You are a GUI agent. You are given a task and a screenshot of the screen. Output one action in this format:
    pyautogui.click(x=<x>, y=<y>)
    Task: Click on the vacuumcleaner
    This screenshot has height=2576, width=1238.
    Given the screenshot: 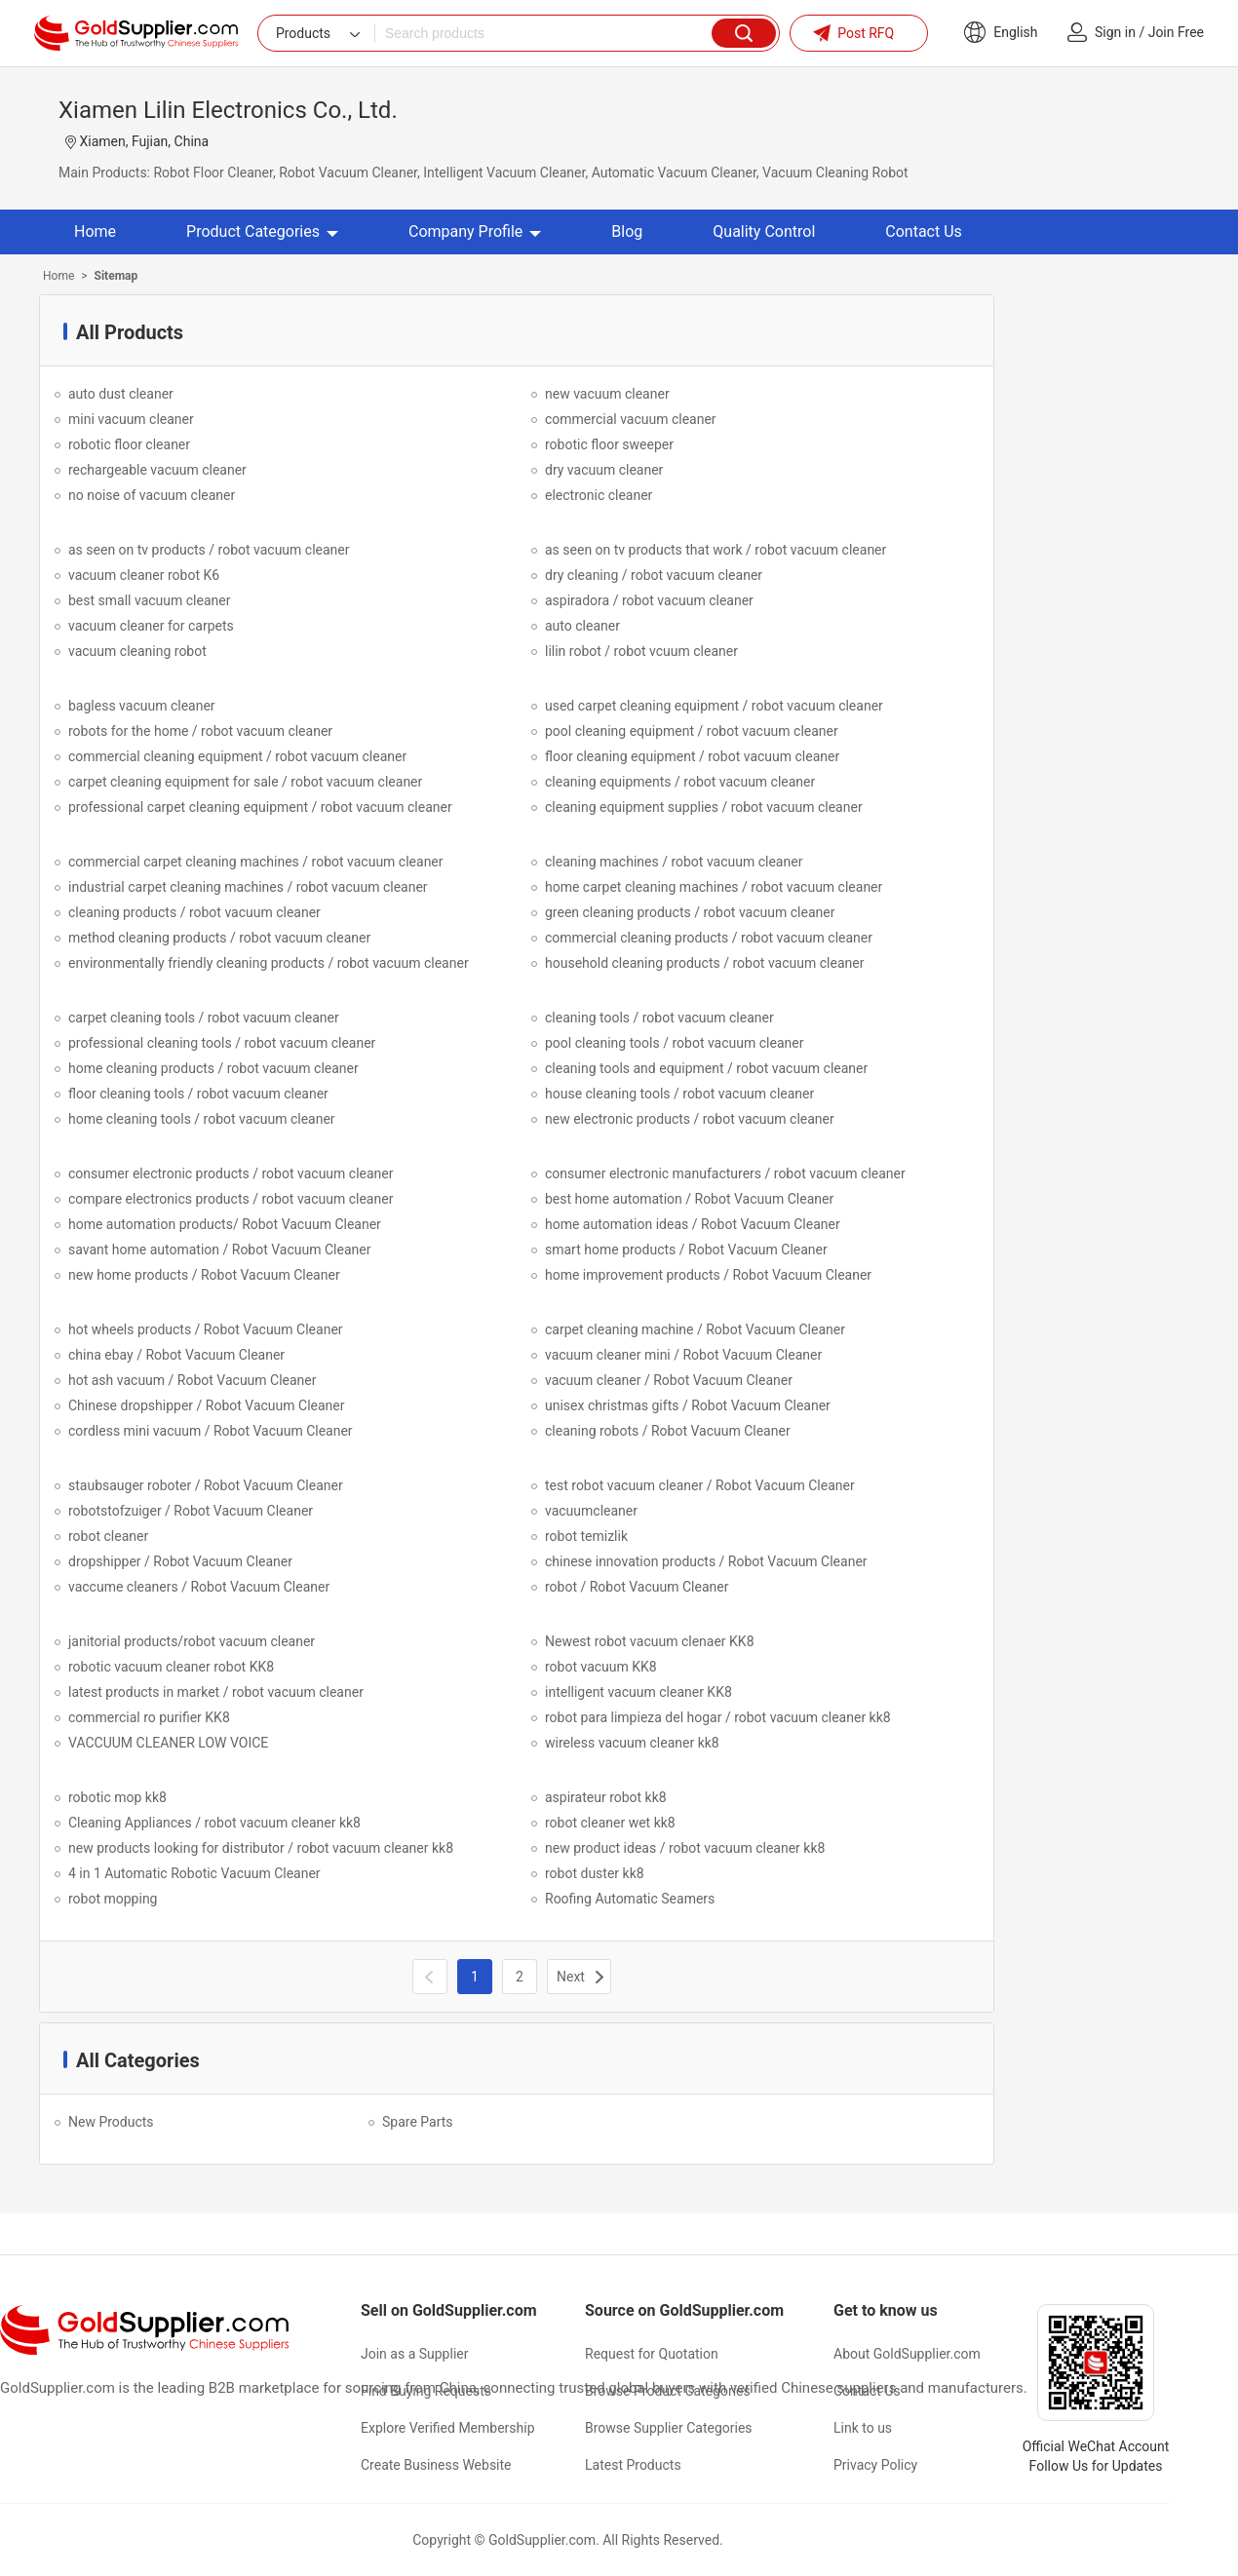 What is the action you would take?
    pyautogui.click(x=591, y=1511)
    